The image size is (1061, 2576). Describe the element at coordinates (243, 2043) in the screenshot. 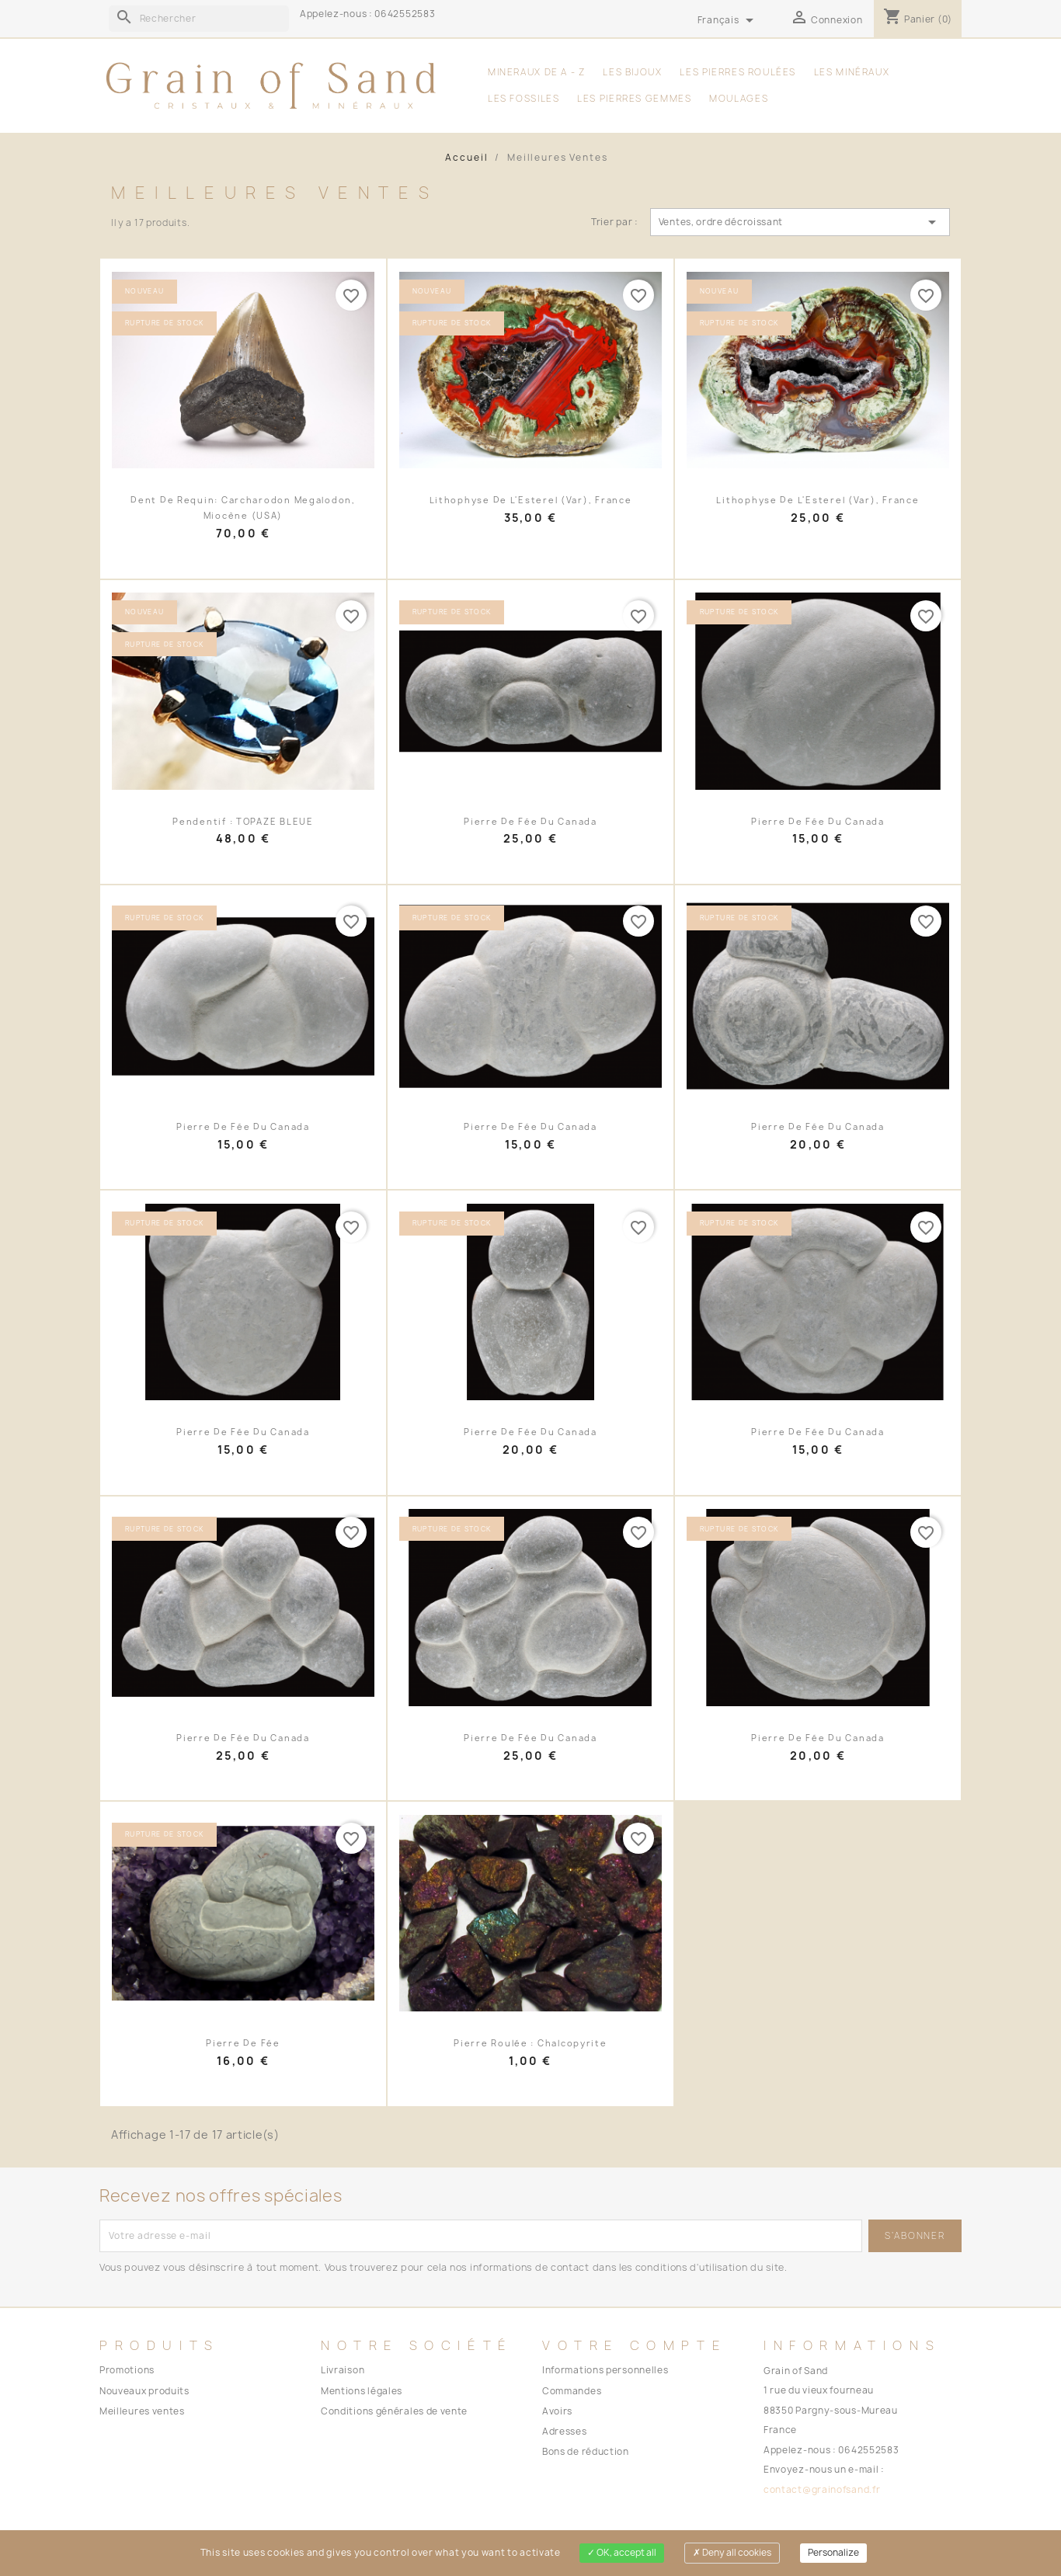

I see `pierre de fée` at that location.